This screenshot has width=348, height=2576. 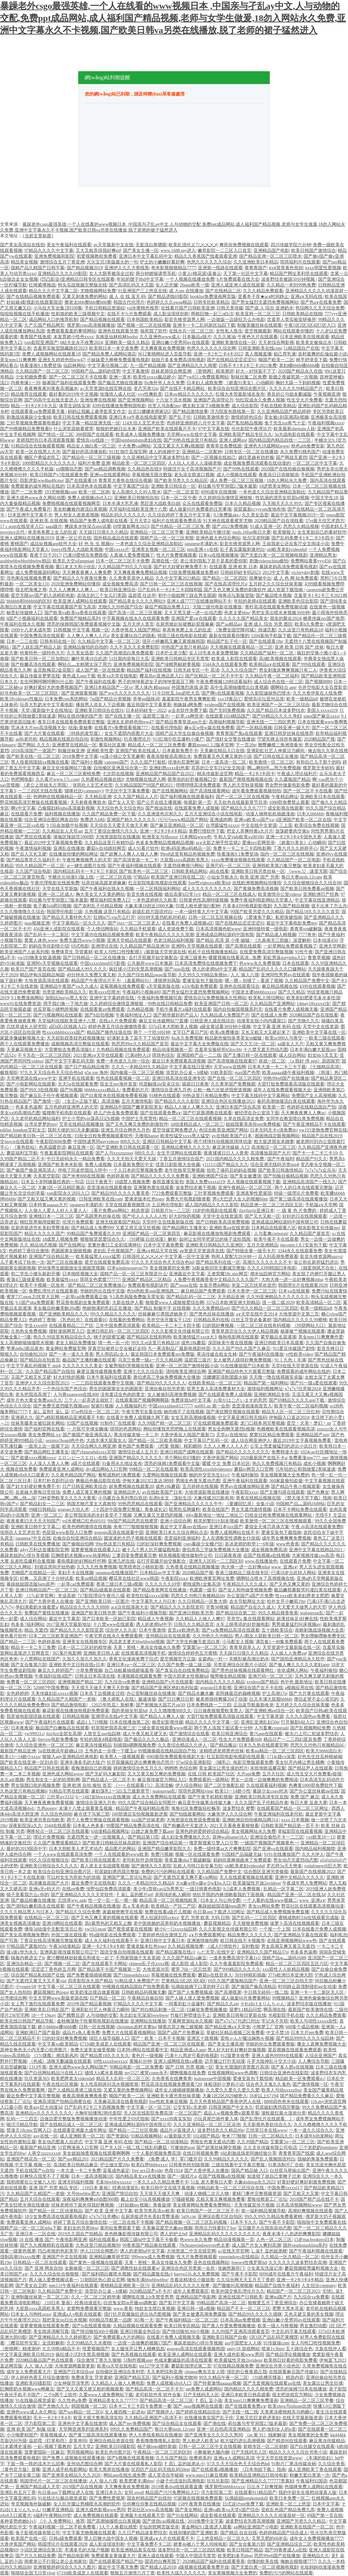 I want to click on 小仙女导航永久, so click(x=222, y=877).